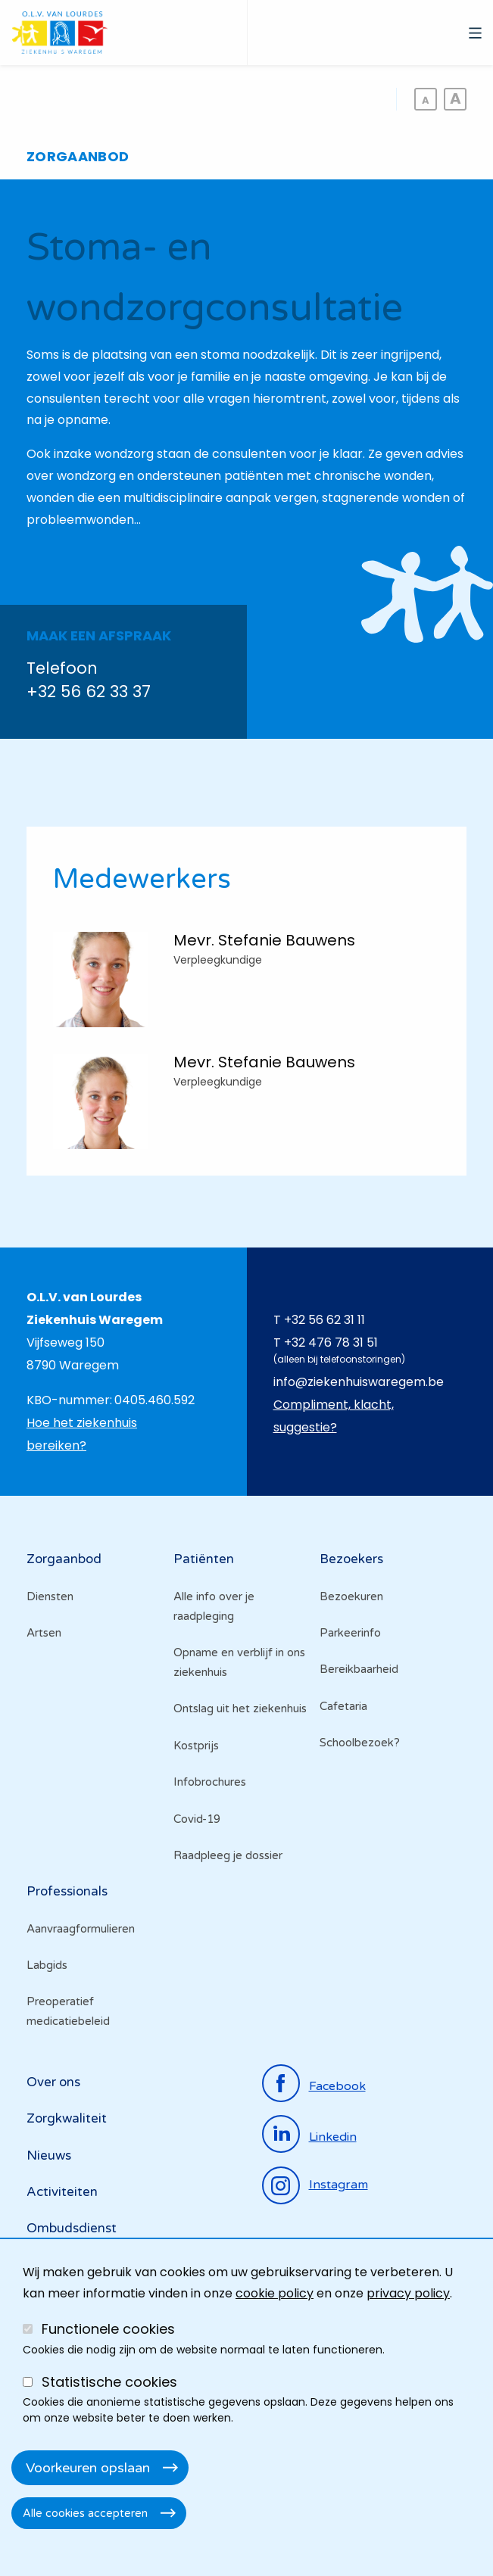 Image resolution: width=493 pixels, height=2576 pixels. I want to click on Infobrochures, so click(209, 1782).